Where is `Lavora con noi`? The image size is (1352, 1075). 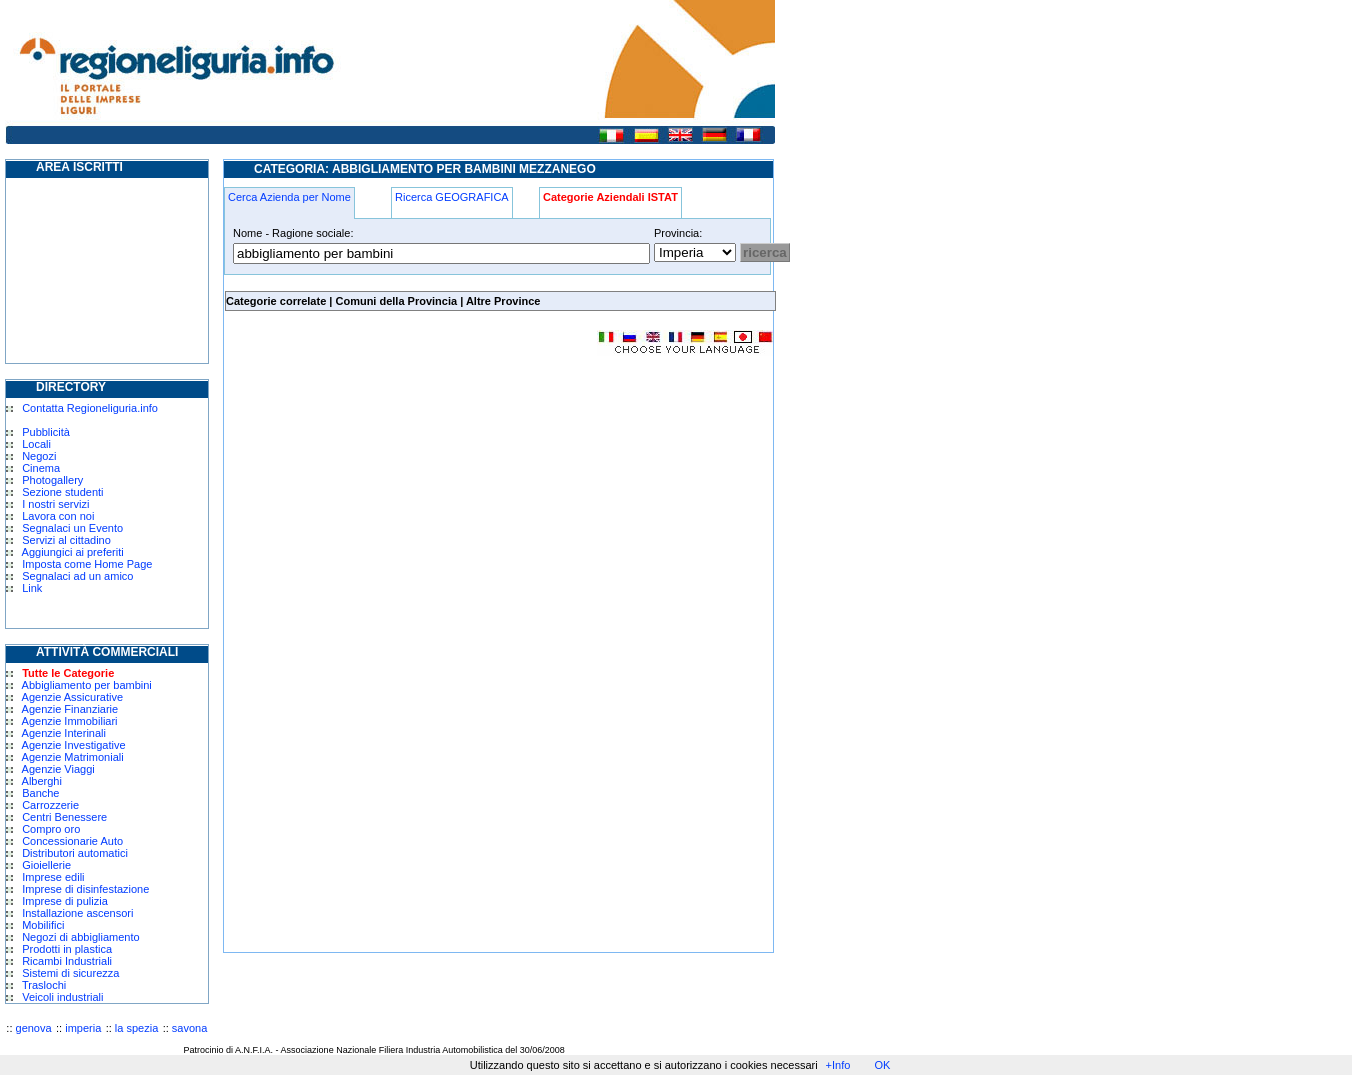 Lavora con noi is located at coordinates (58, 516).